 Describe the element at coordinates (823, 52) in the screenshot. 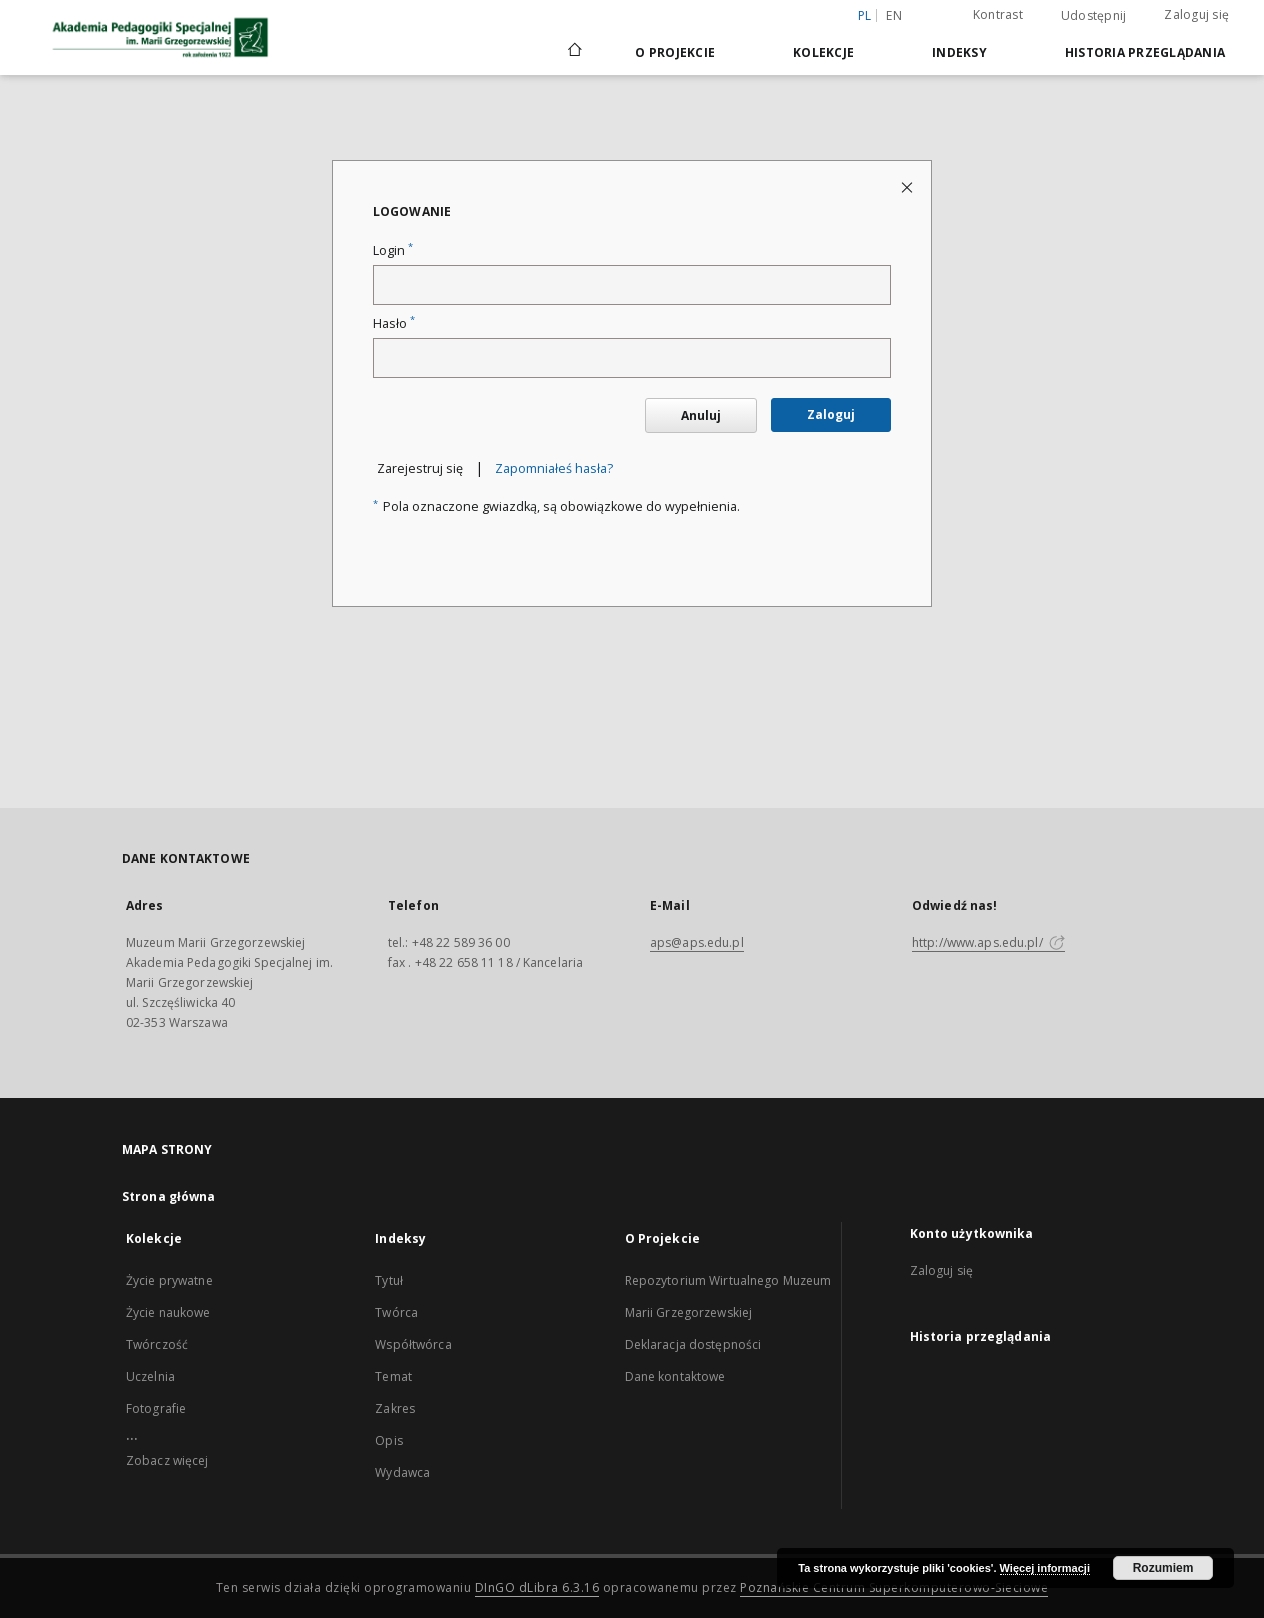

I see `Kolekcje` at that location.